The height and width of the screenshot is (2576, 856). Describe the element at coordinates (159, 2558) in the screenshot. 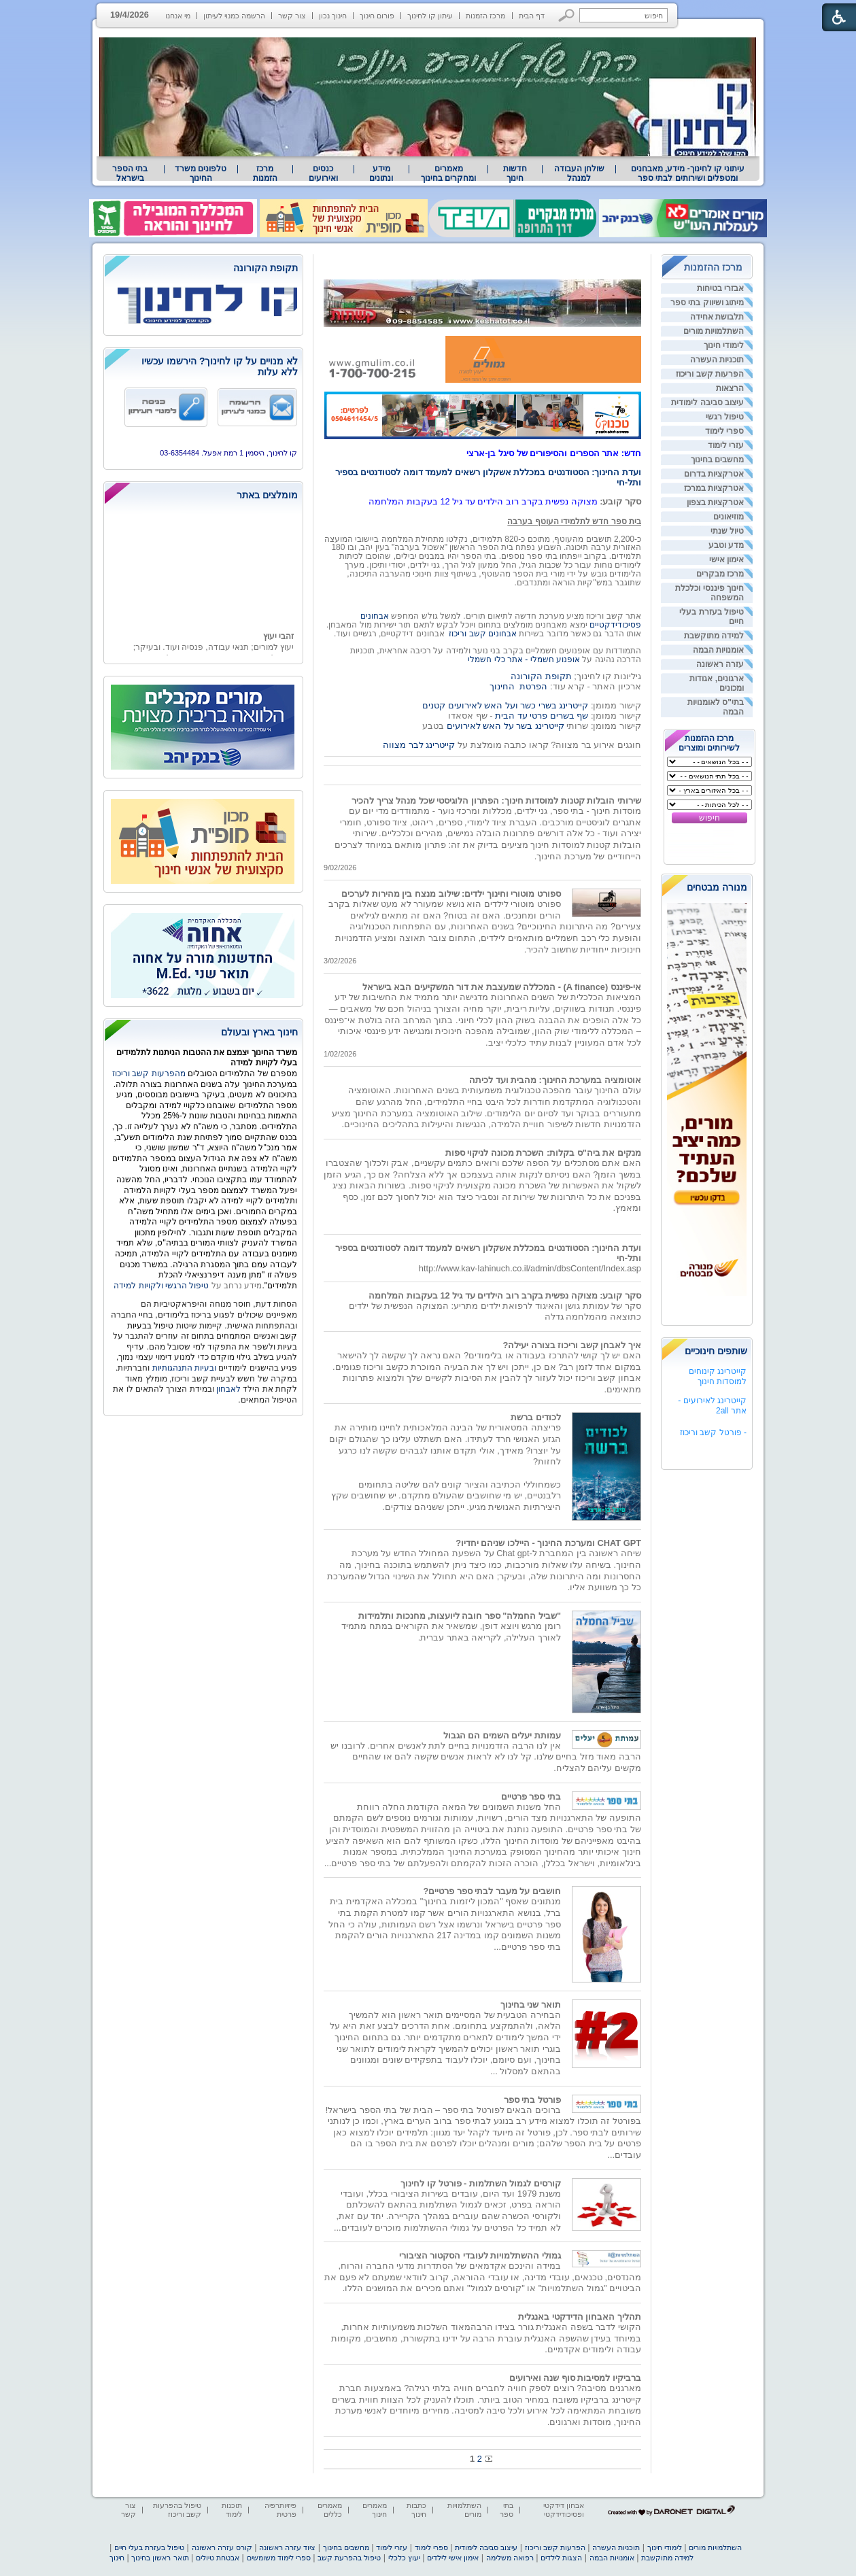

I see `תואר ראשון בחינוך` at that location.